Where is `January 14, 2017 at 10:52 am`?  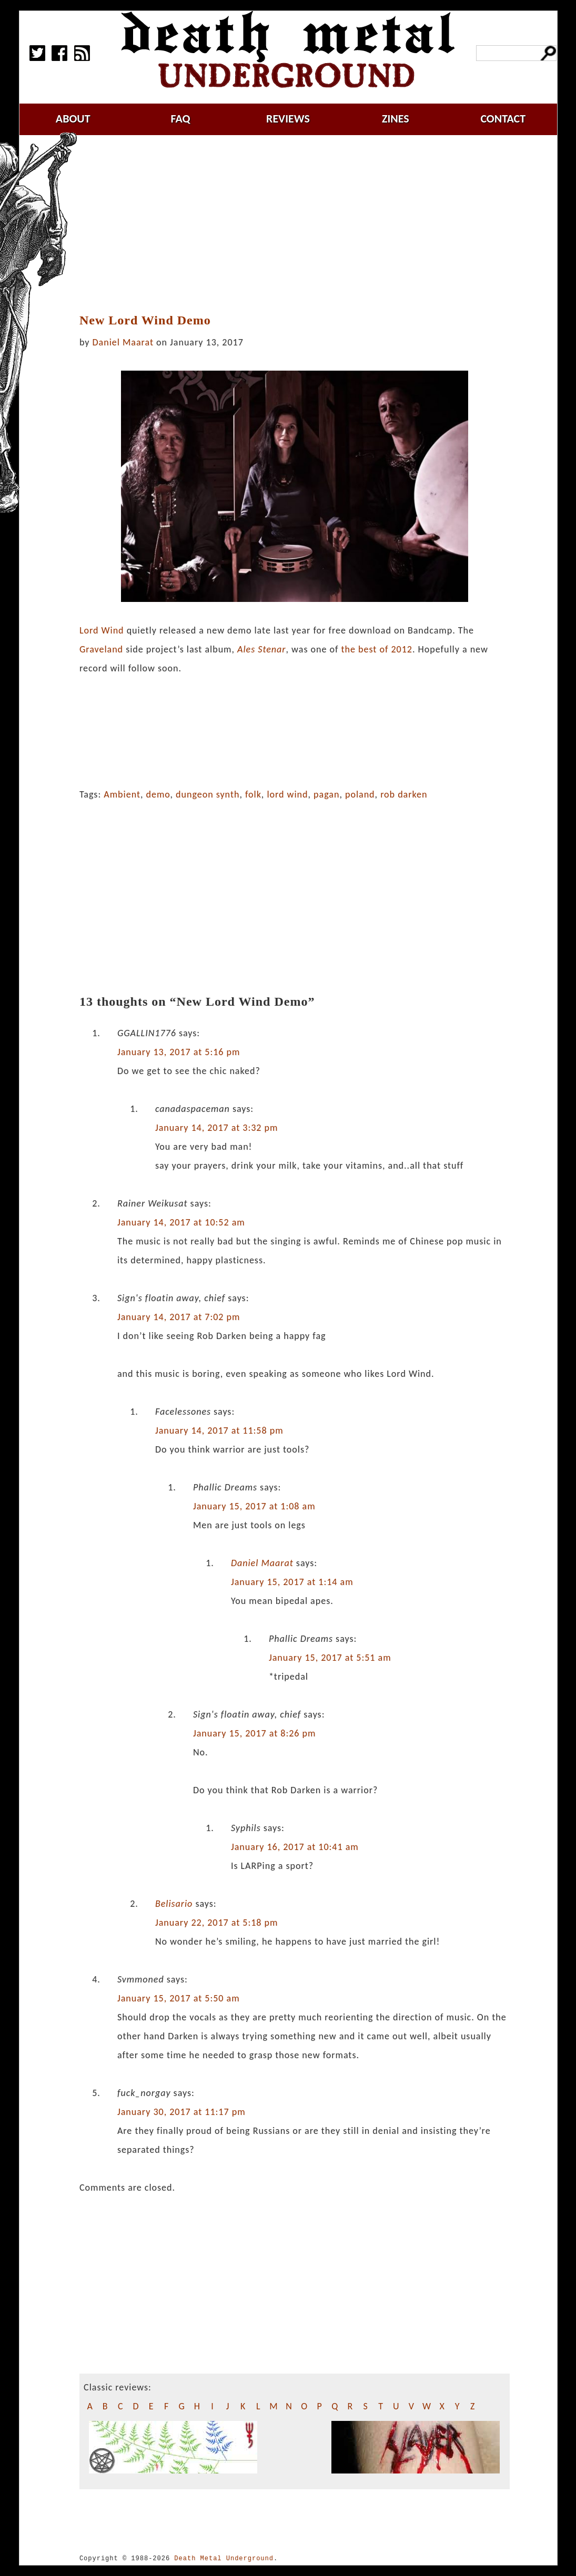 January 14, 2017 at 10:52 am is located at coordinates (181, 1222).